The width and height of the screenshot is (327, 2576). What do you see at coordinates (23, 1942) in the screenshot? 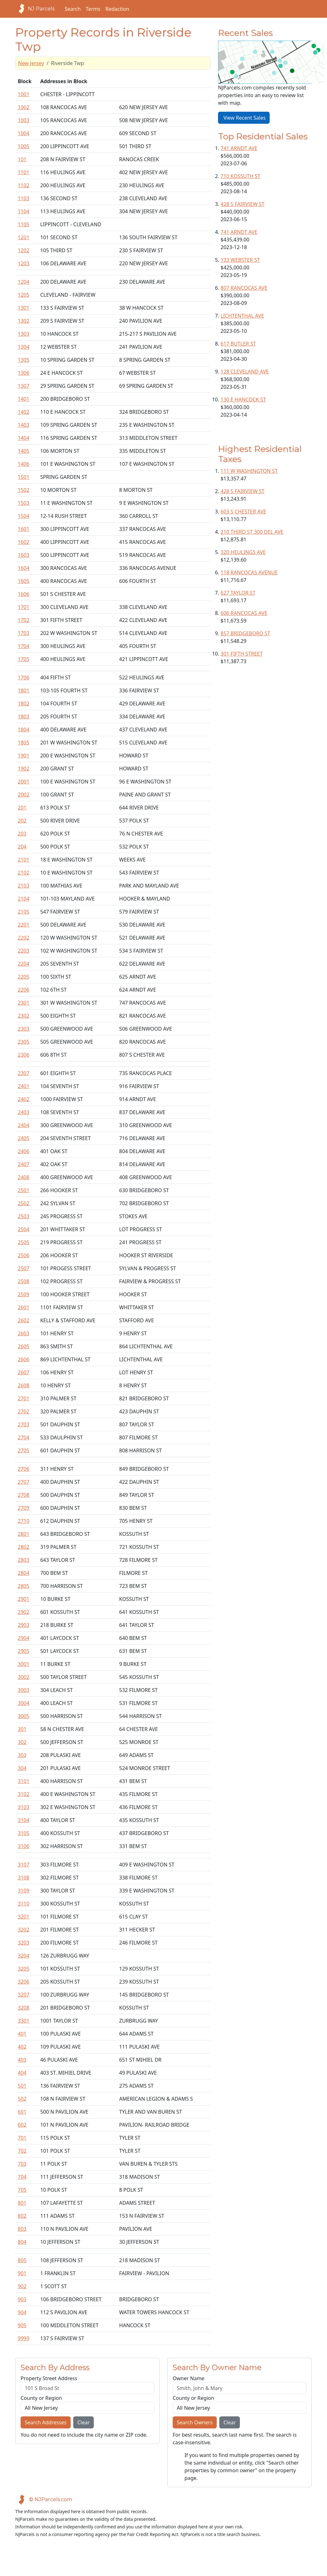
I see `3203` at bounding box center [23, 1942].